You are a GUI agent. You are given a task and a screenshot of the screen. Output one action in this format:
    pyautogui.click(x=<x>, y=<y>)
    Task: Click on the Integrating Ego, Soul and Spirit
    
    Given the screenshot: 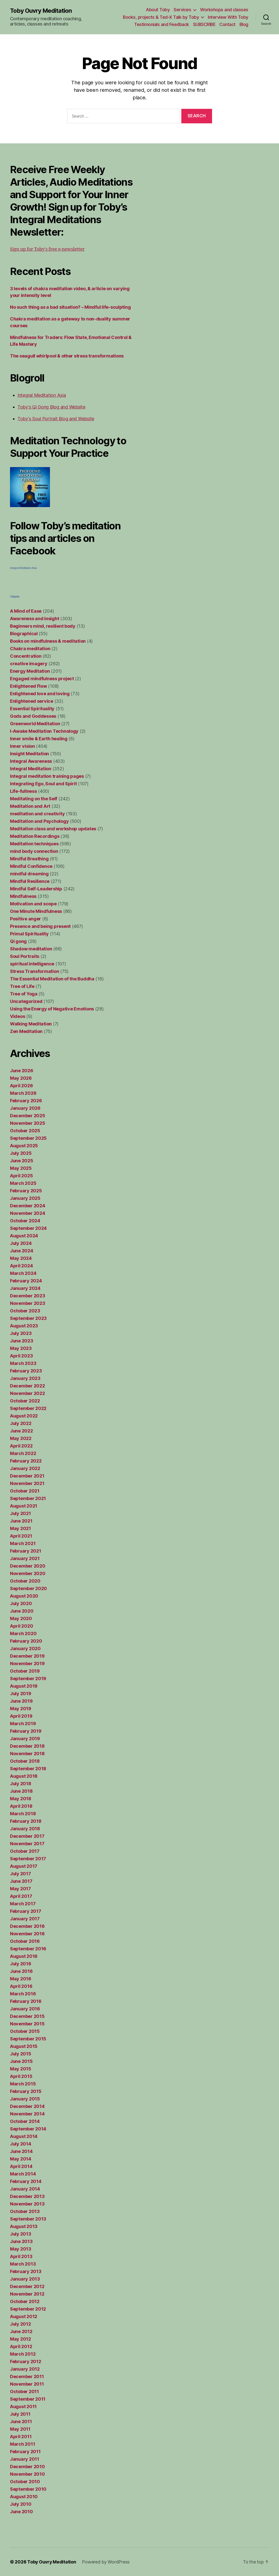 What is the action you would take?
    pyautogui.click(x=43, y=783)
    